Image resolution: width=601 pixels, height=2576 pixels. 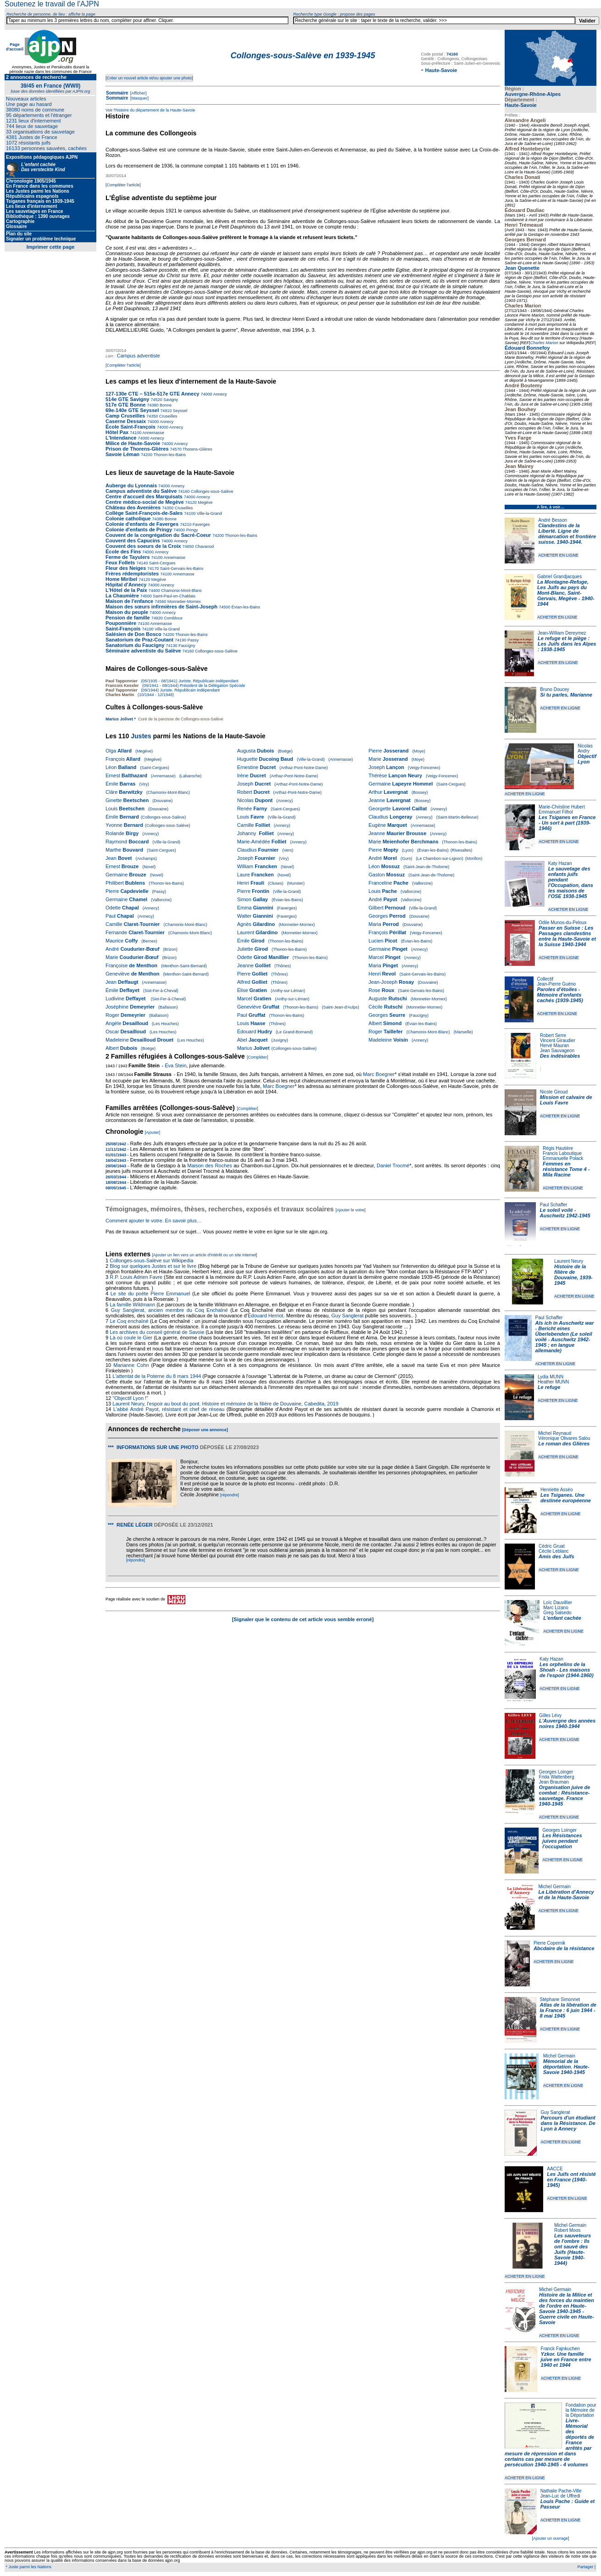 I want to click on Saint-Paul-en-Chablais, so click(x=173, y=596).